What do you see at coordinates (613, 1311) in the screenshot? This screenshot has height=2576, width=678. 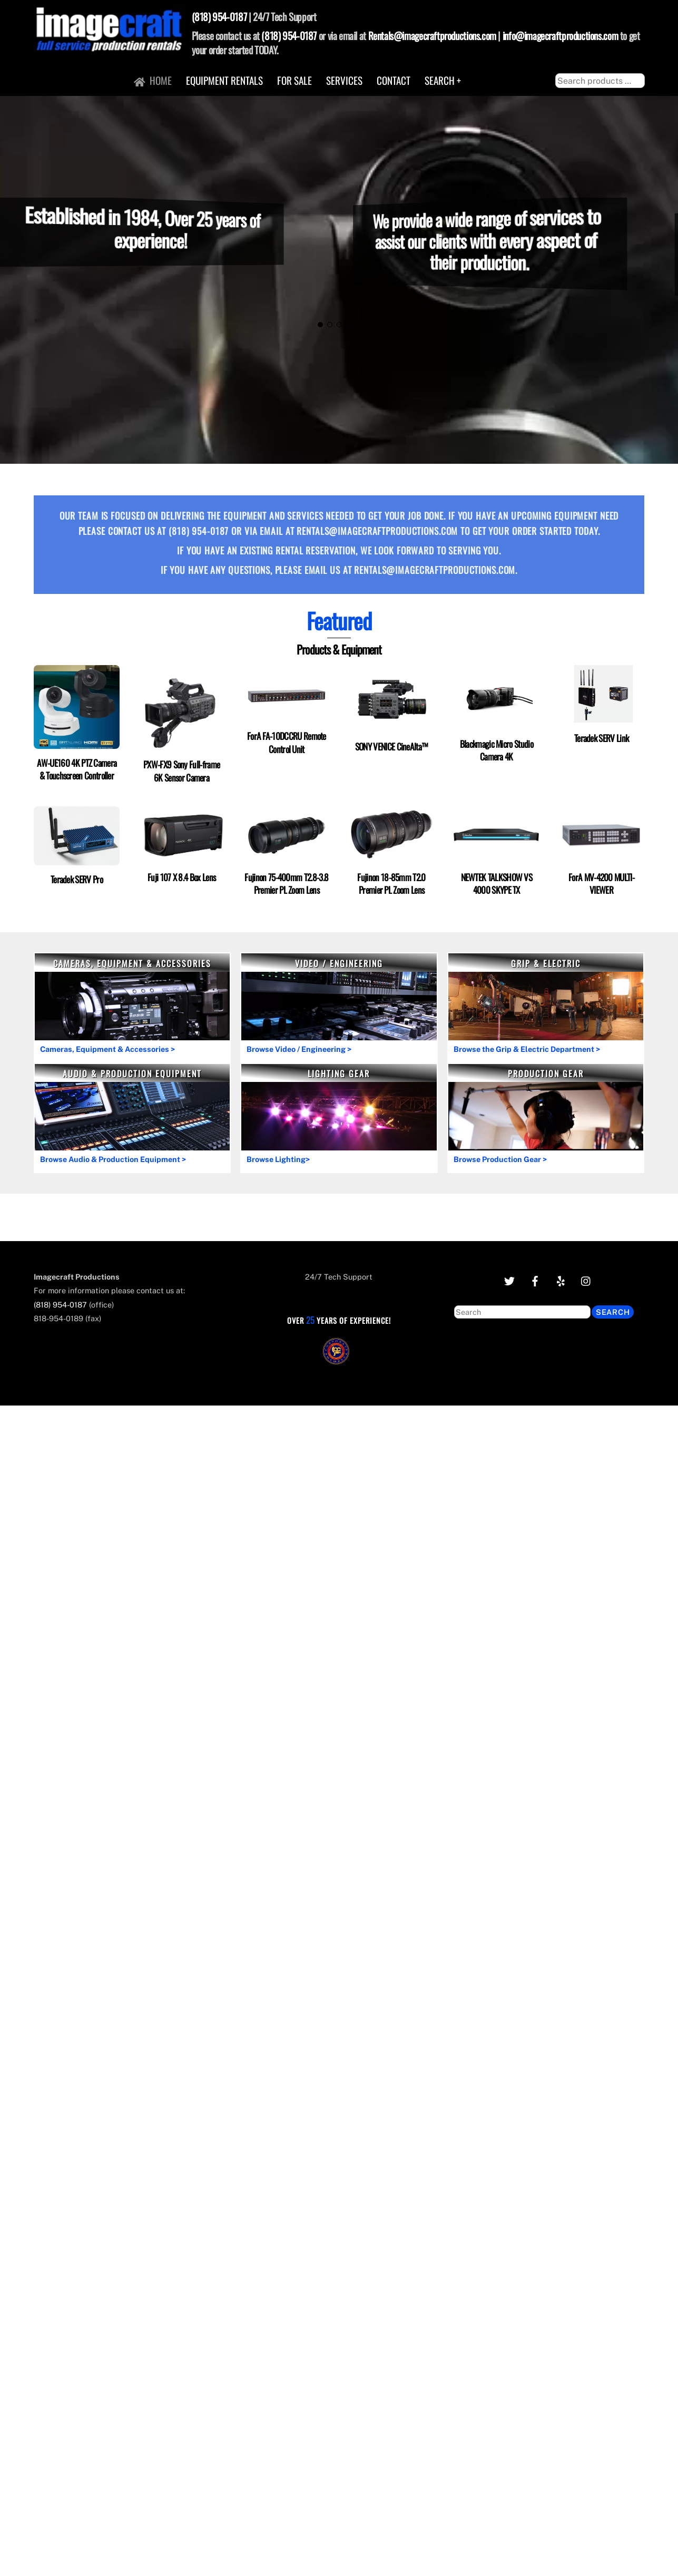 I see `Search` at bounding box center [613, 1311].